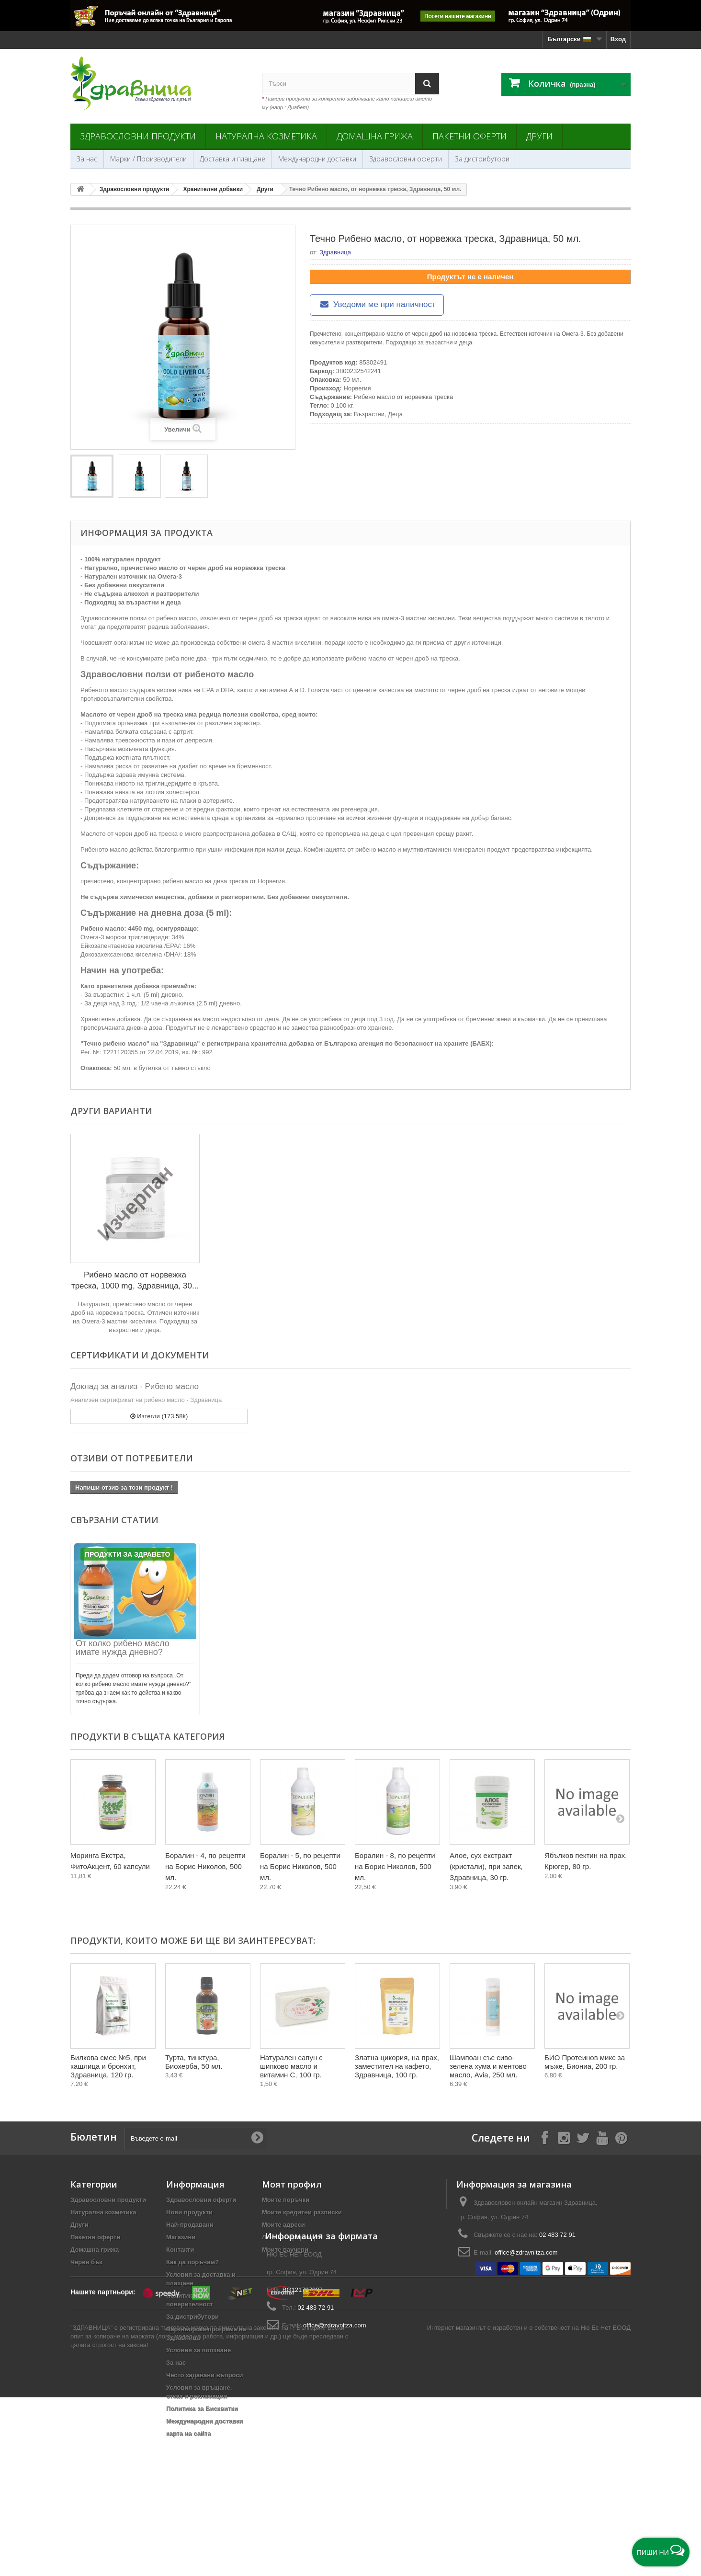 The image size is (701, 2576). I want to click on Лична информация, so click(292, 2237).